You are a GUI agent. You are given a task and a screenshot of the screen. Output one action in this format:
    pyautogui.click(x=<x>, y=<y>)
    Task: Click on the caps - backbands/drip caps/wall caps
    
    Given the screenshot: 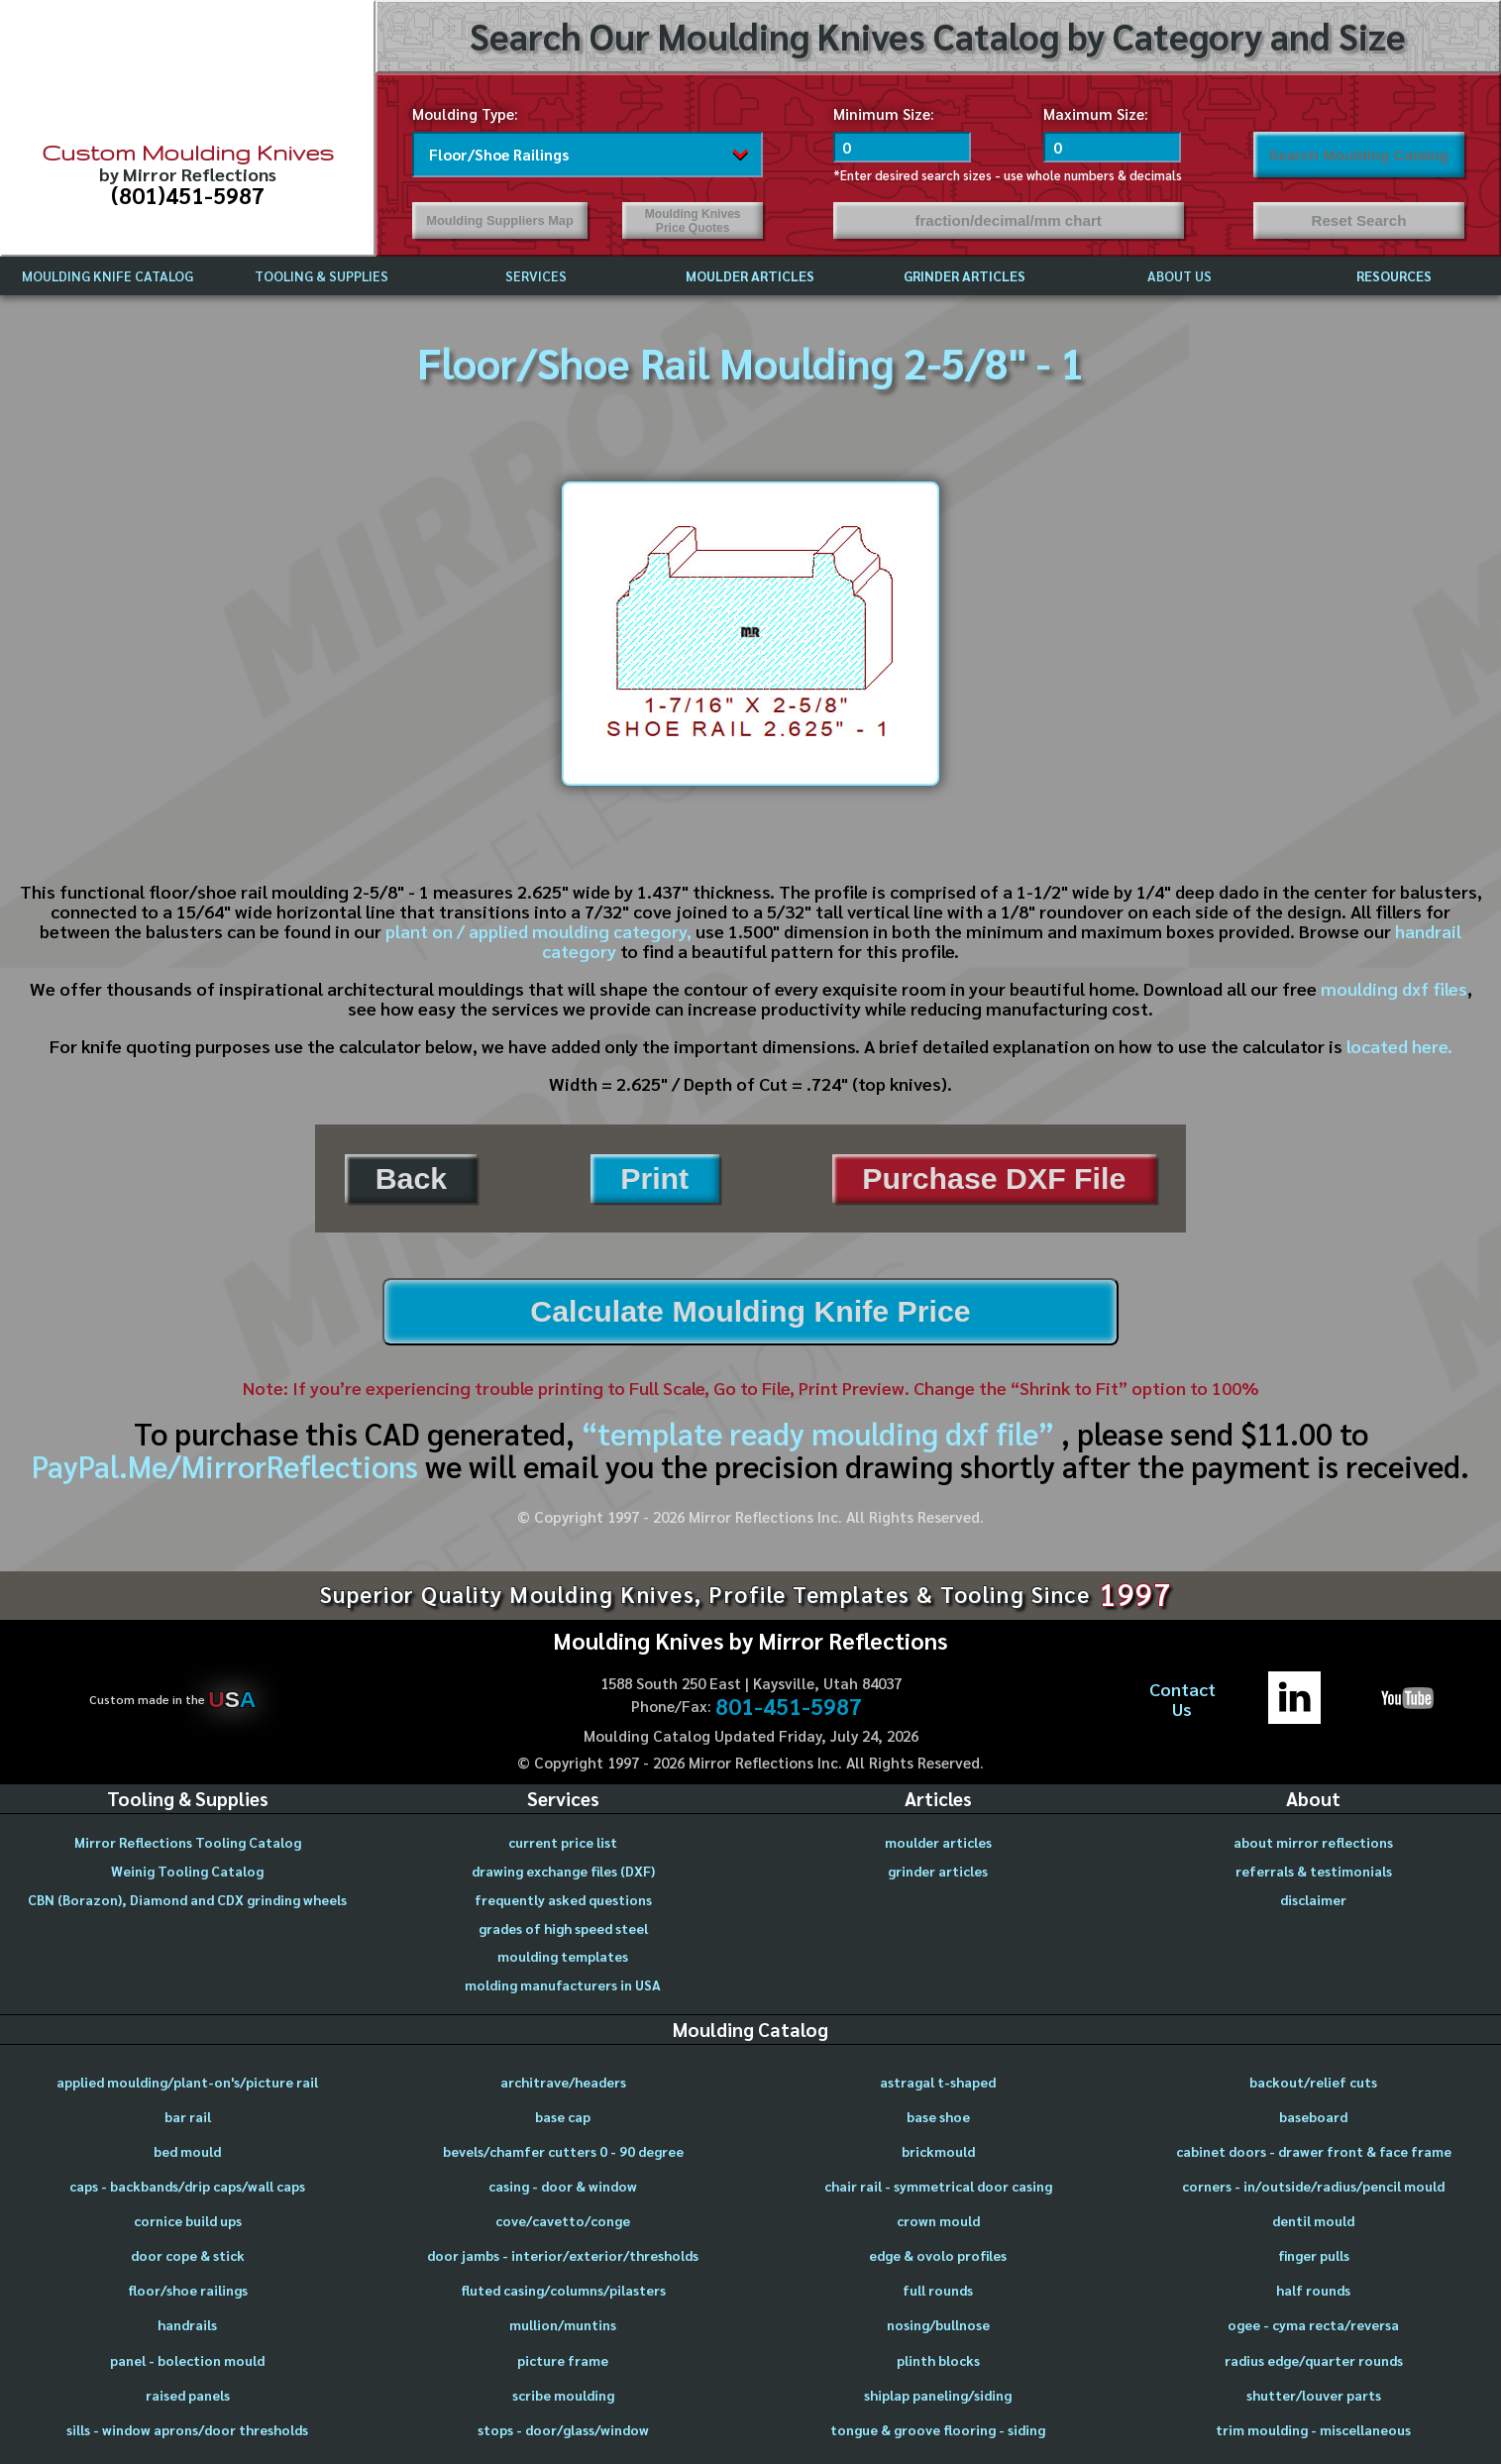 What is the action you would take?
    pyautogui.click(x=187, y=2186)
    